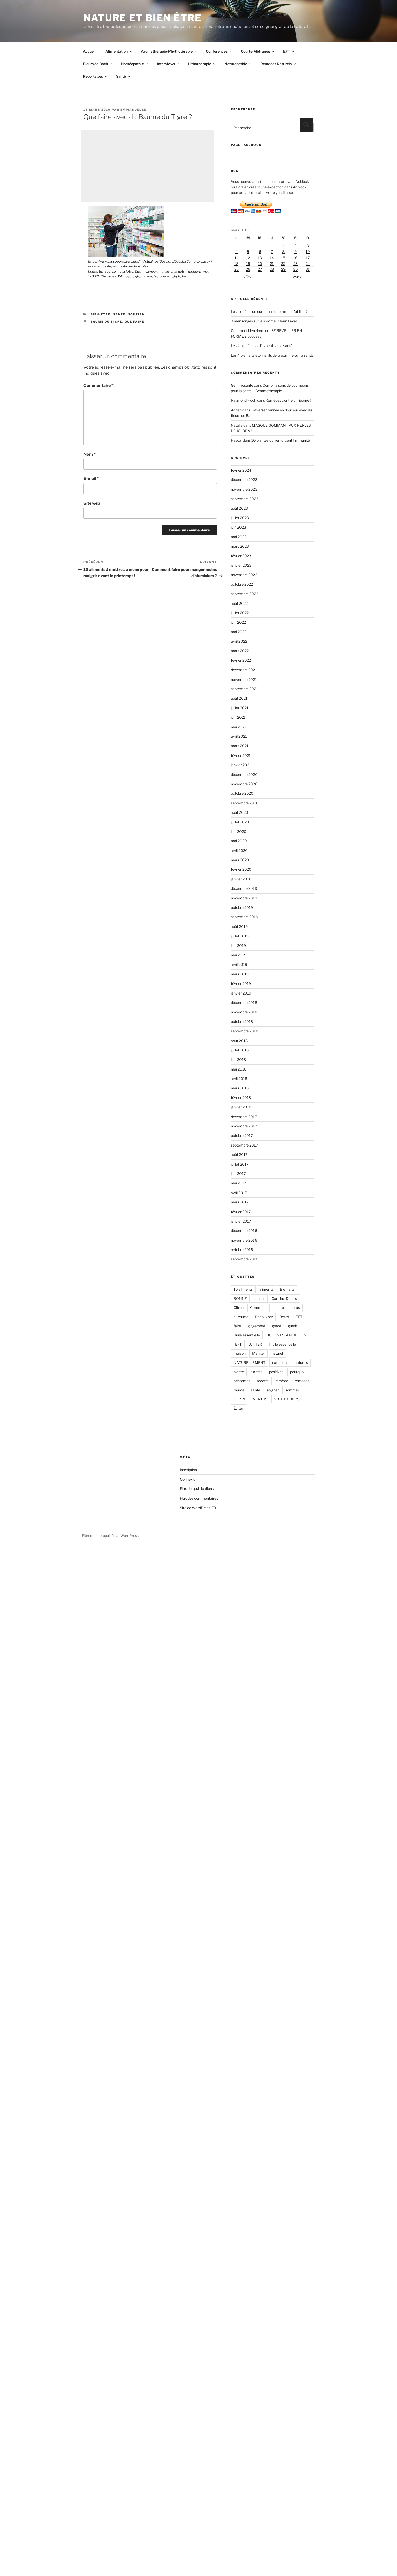 This screenshot has height=2576, width=397. Describe the element at coordinates (308, 257) in the screenshot. I see `17 [Publications publiées sur 17 March 2019]` at that location.